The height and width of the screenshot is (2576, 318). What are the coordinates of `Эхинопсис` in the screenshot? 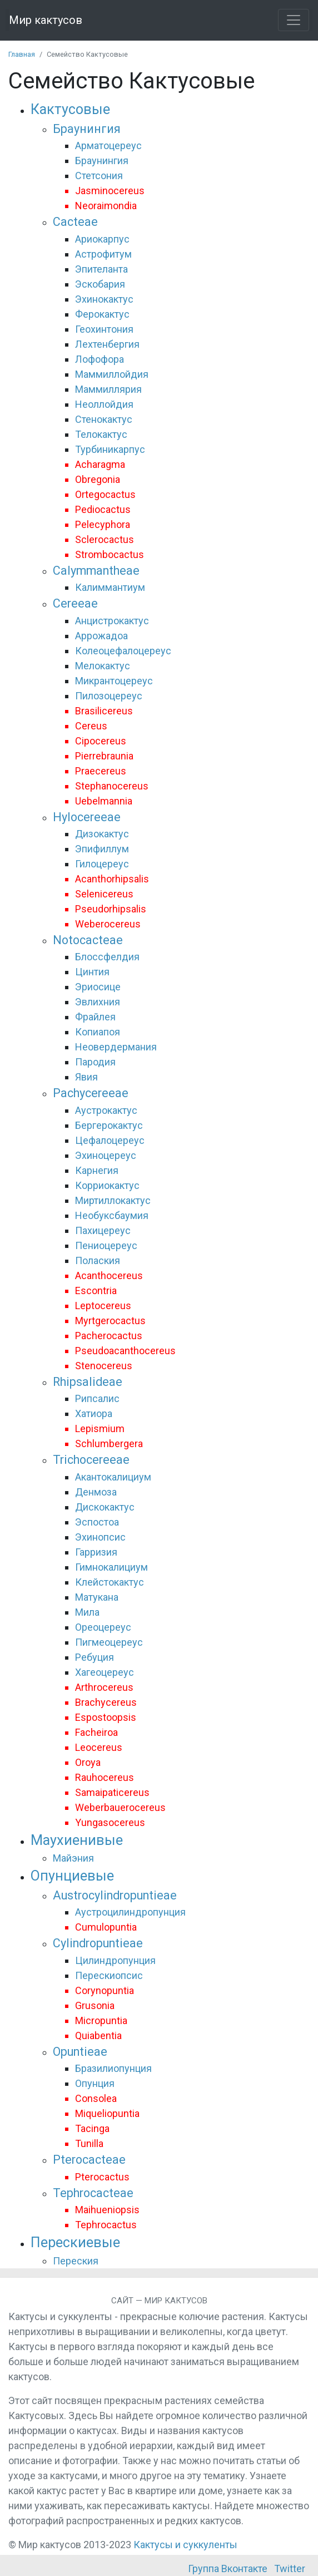 It's located at (100, 1537).